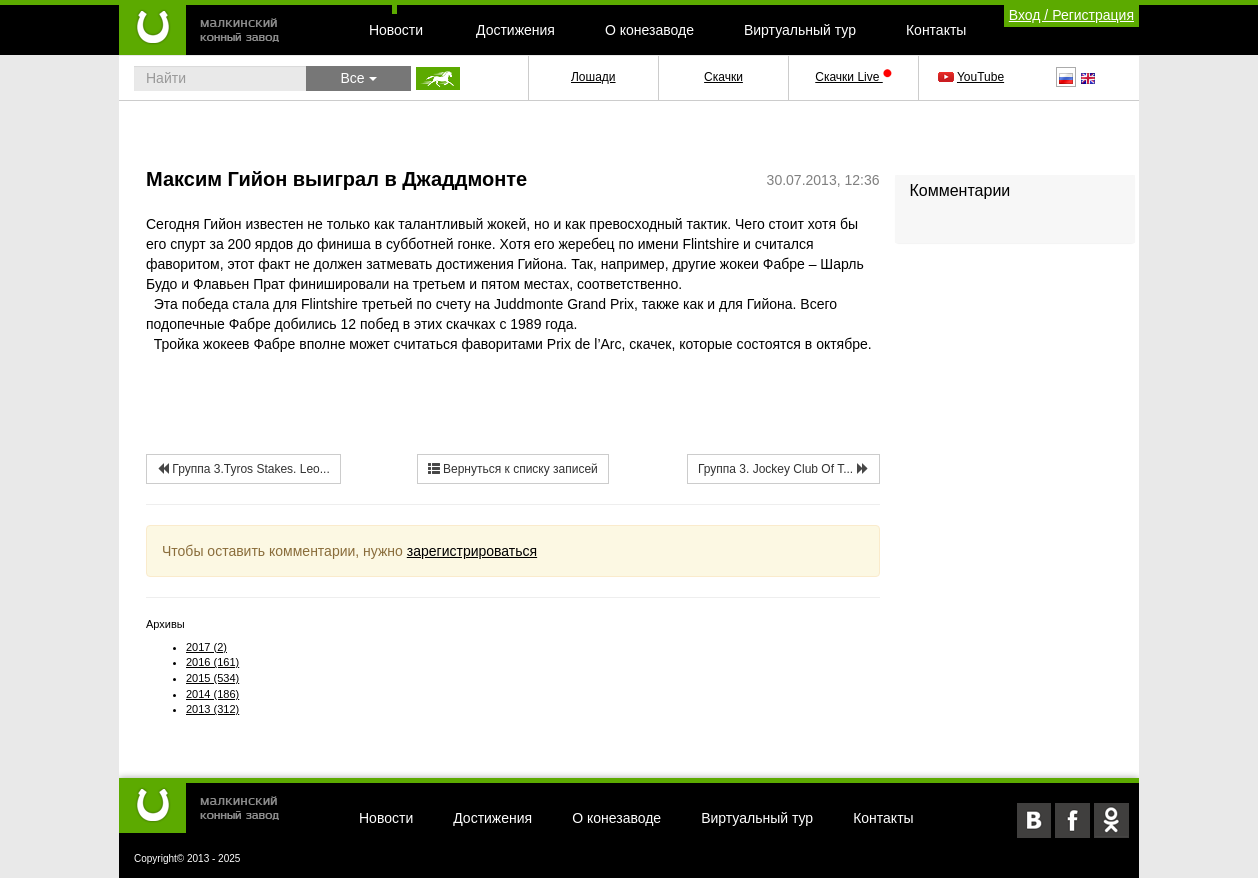  What do you see at coordinates (212, 662) in the screenshot?
I see `2016 (161)` at bounding box center [212, 662].